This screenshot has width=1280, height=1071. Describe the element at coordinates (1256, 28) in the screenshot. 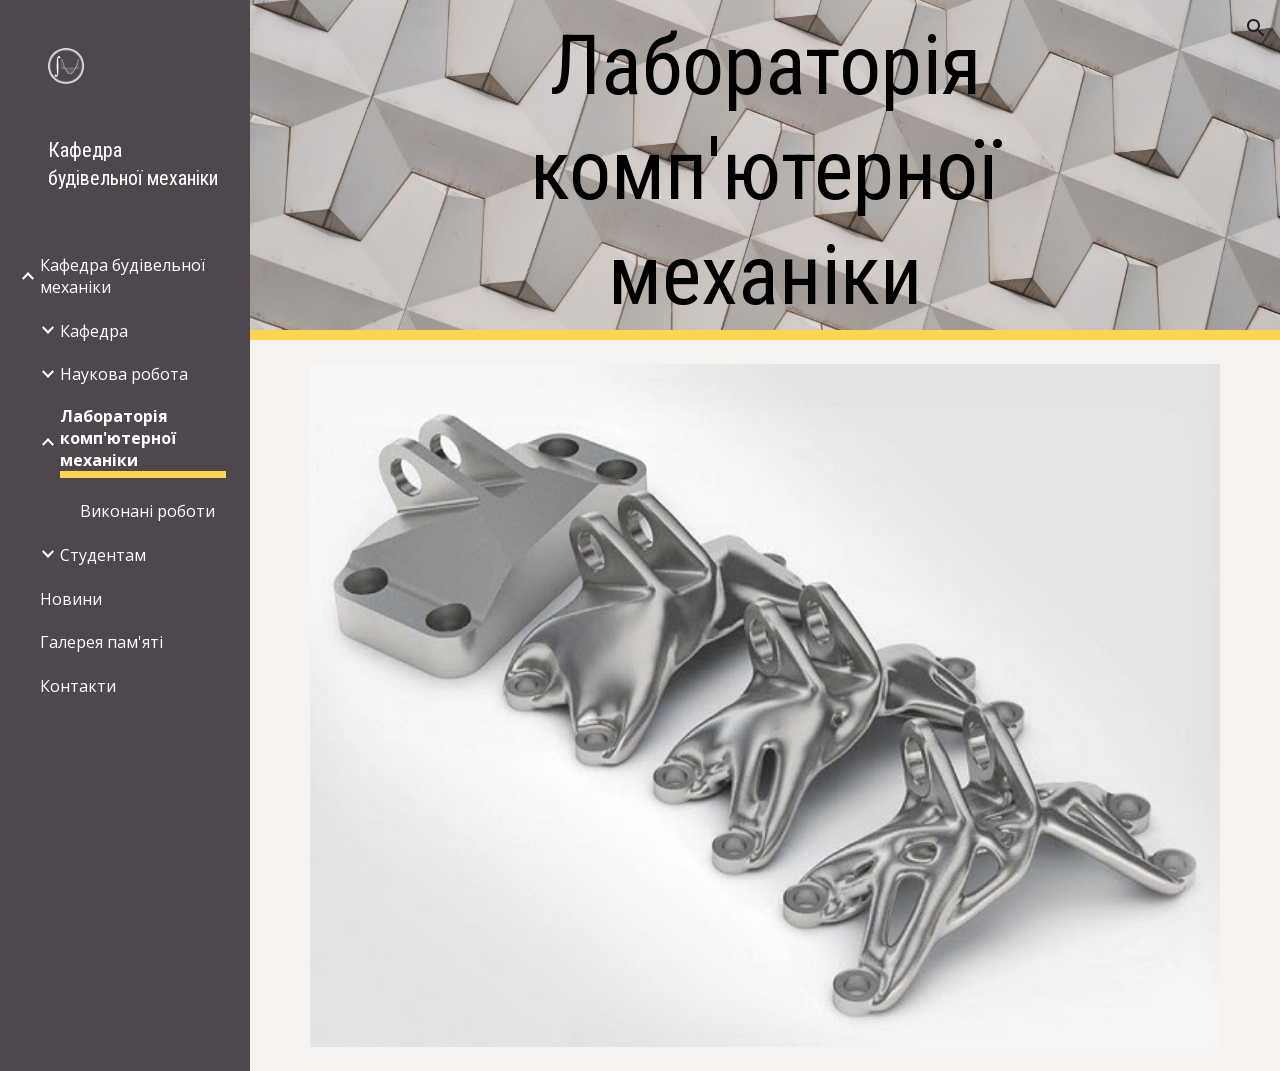

I see `[button]` at that location.